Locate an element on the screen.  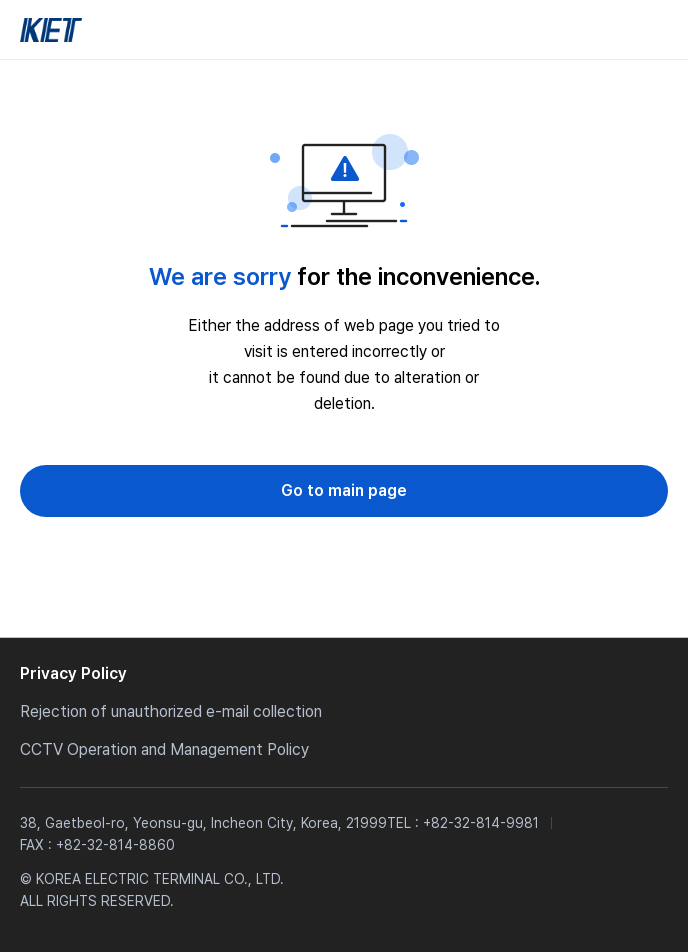
+82-32-814-9981 is located at coordinates (481, 823).